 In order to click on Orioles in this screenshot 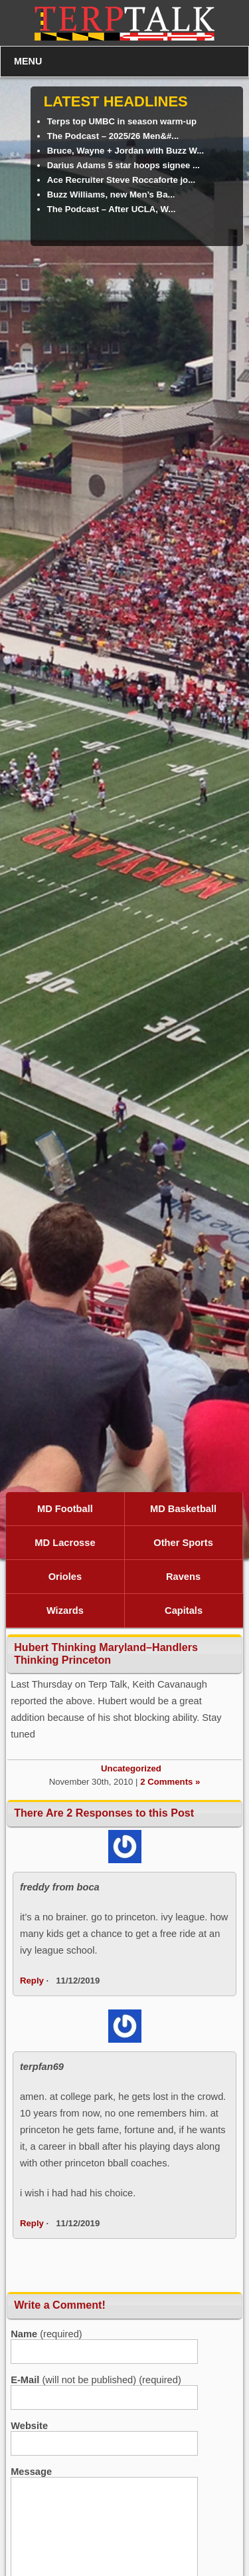, I will do `click(65, 1576)`.